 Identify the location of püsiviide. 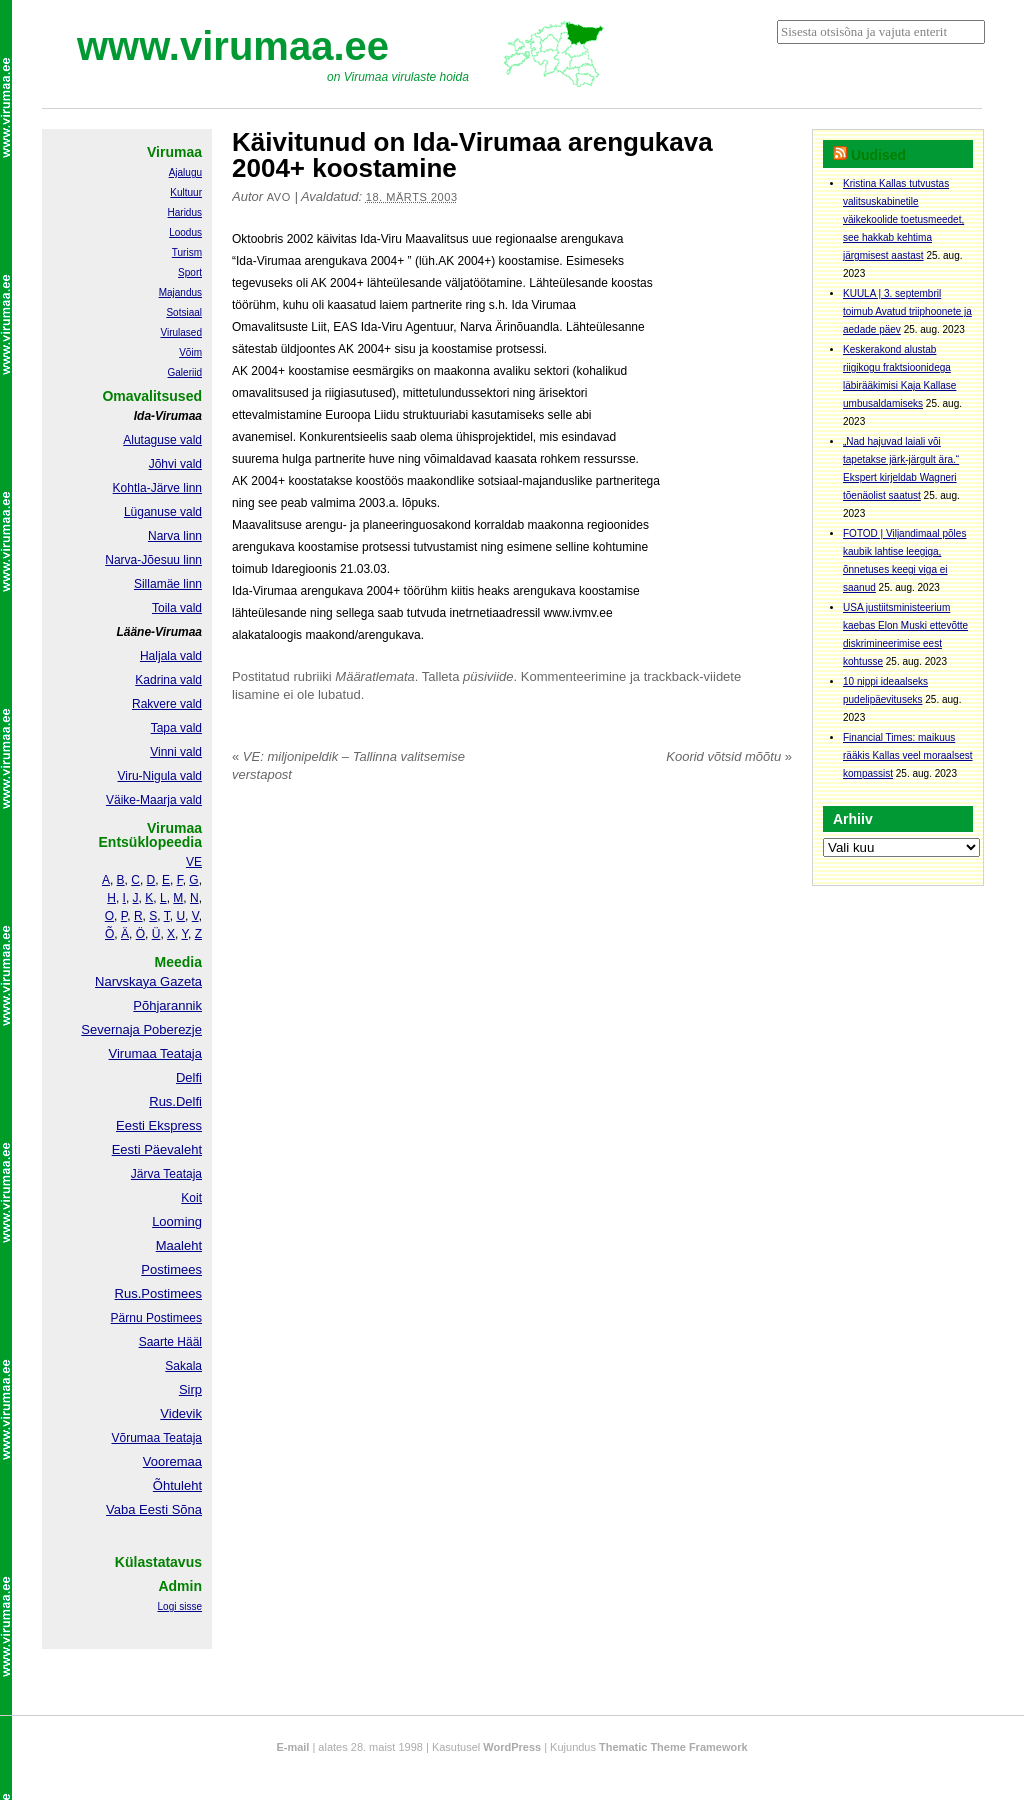
(488, 676).